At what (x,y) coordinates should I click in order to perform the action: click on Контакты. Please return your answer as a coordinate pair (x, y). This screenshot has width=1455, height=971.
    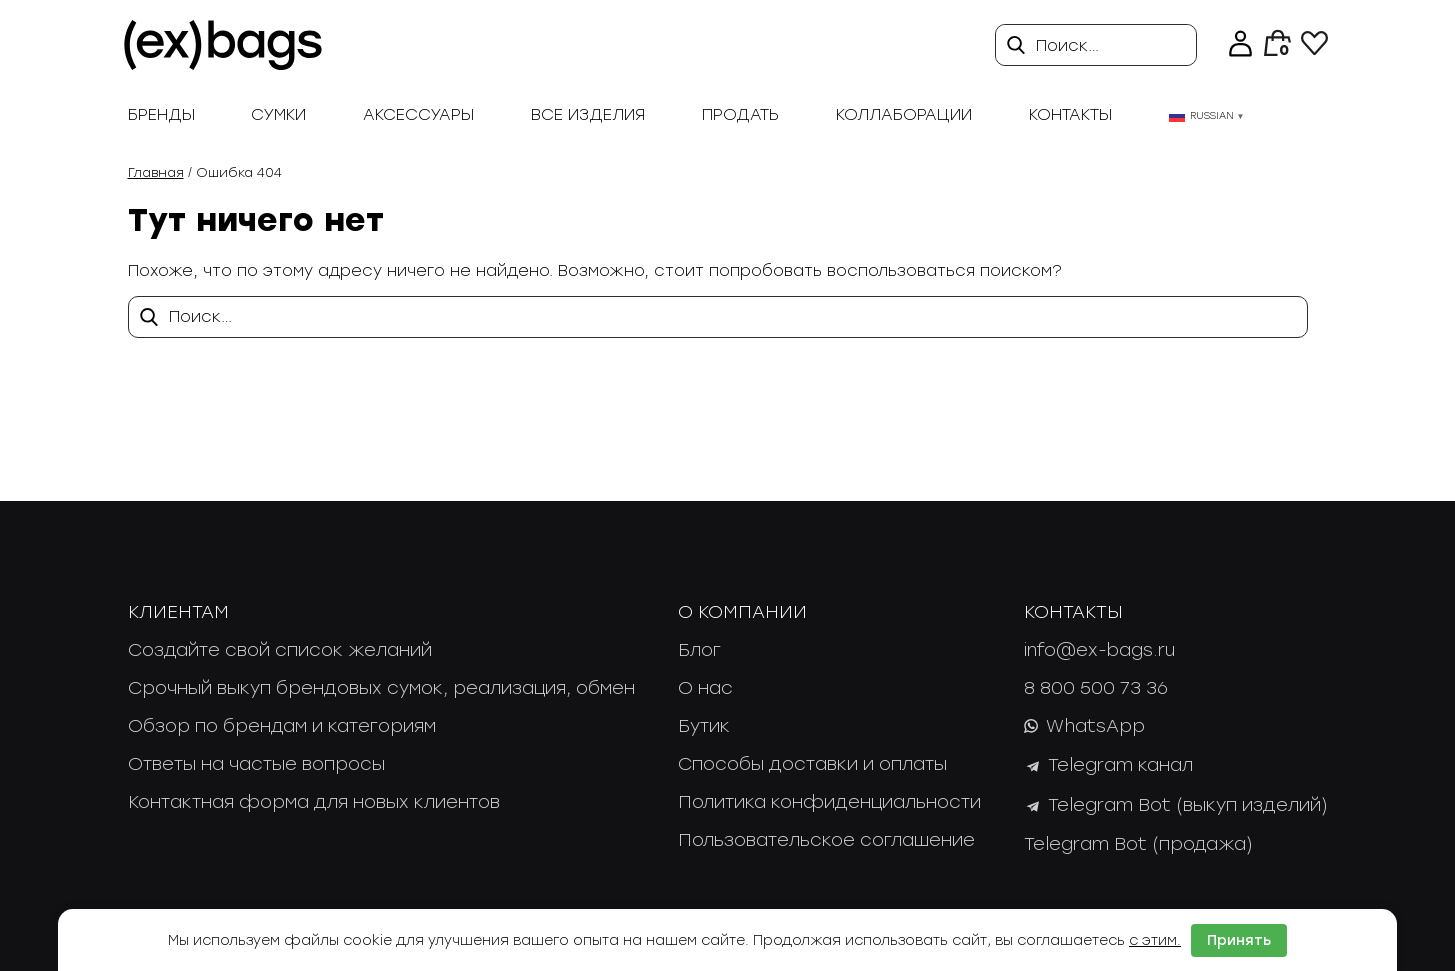
    Looking at the image, I should click on (1070, 114).